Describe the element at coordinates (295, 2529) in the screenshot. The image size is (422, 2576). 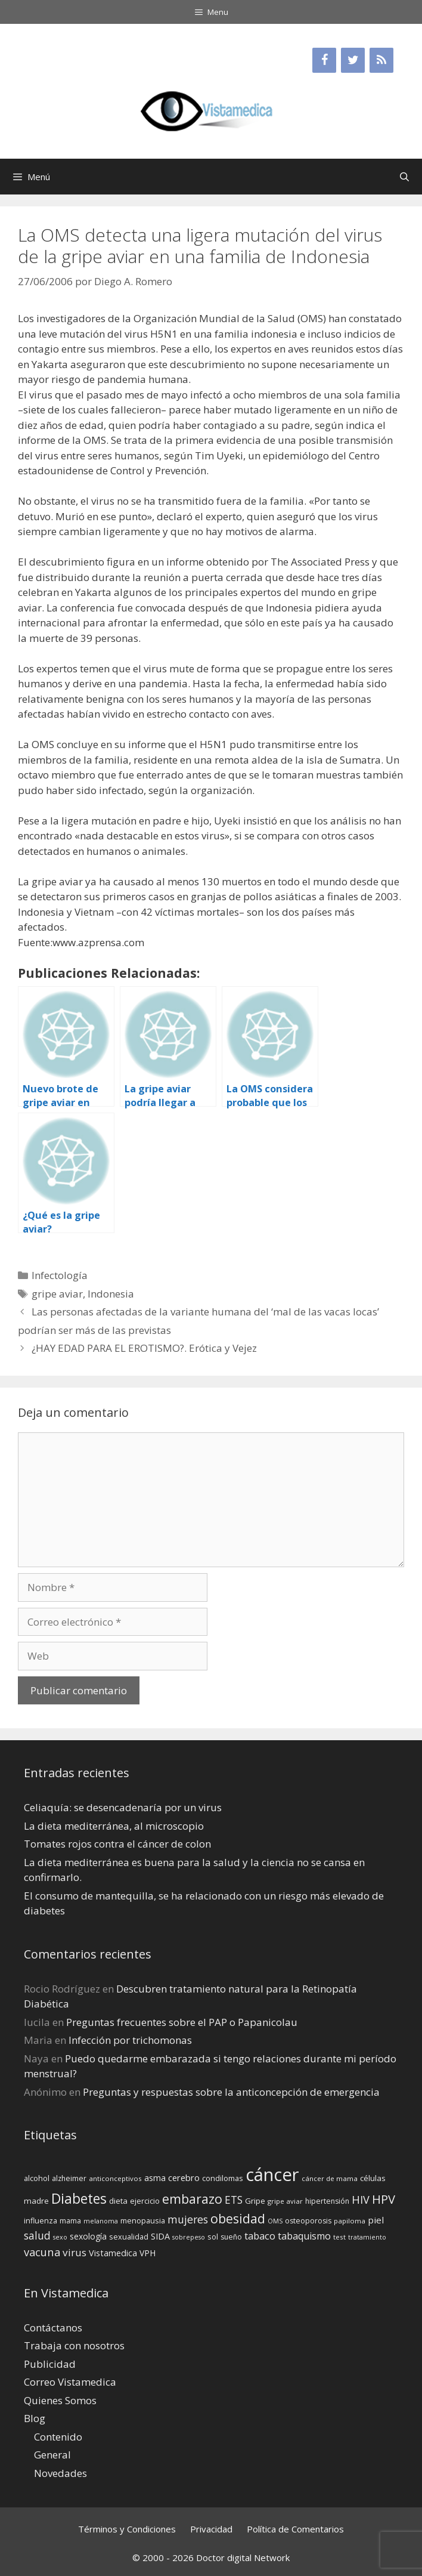
I see `Política de Comentarios` at that location.